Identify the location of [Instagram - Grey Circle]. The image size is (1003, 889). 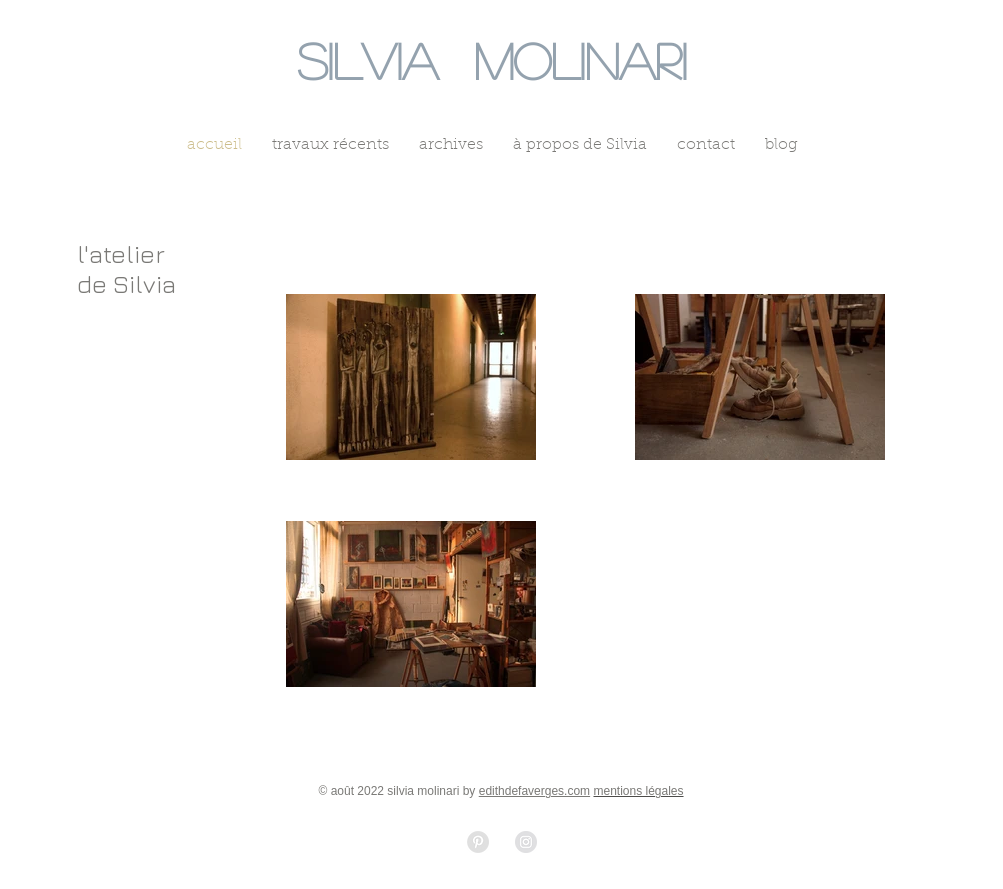
(526, 842).